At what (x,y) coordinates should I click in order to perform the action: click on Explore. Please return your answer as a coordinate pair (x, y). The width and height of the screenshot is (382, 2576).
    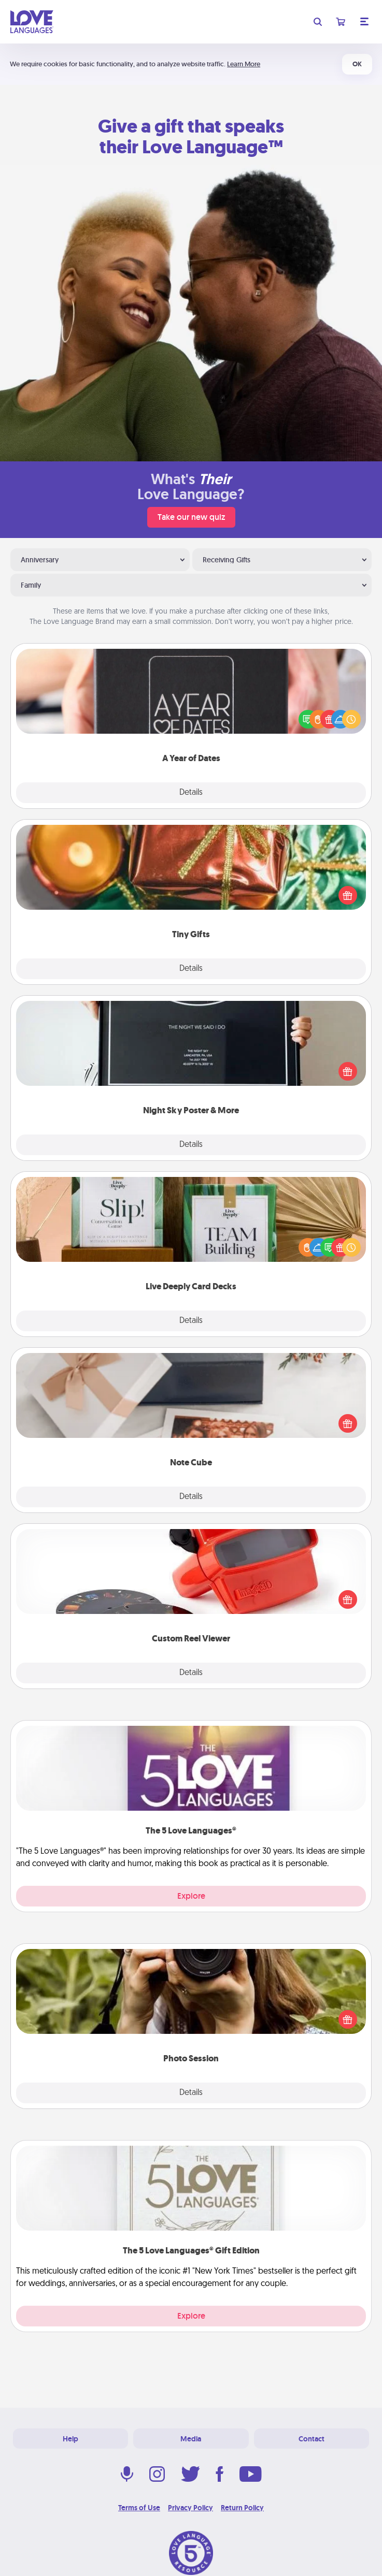
    Looking at the image, I should click on (191, 1895).